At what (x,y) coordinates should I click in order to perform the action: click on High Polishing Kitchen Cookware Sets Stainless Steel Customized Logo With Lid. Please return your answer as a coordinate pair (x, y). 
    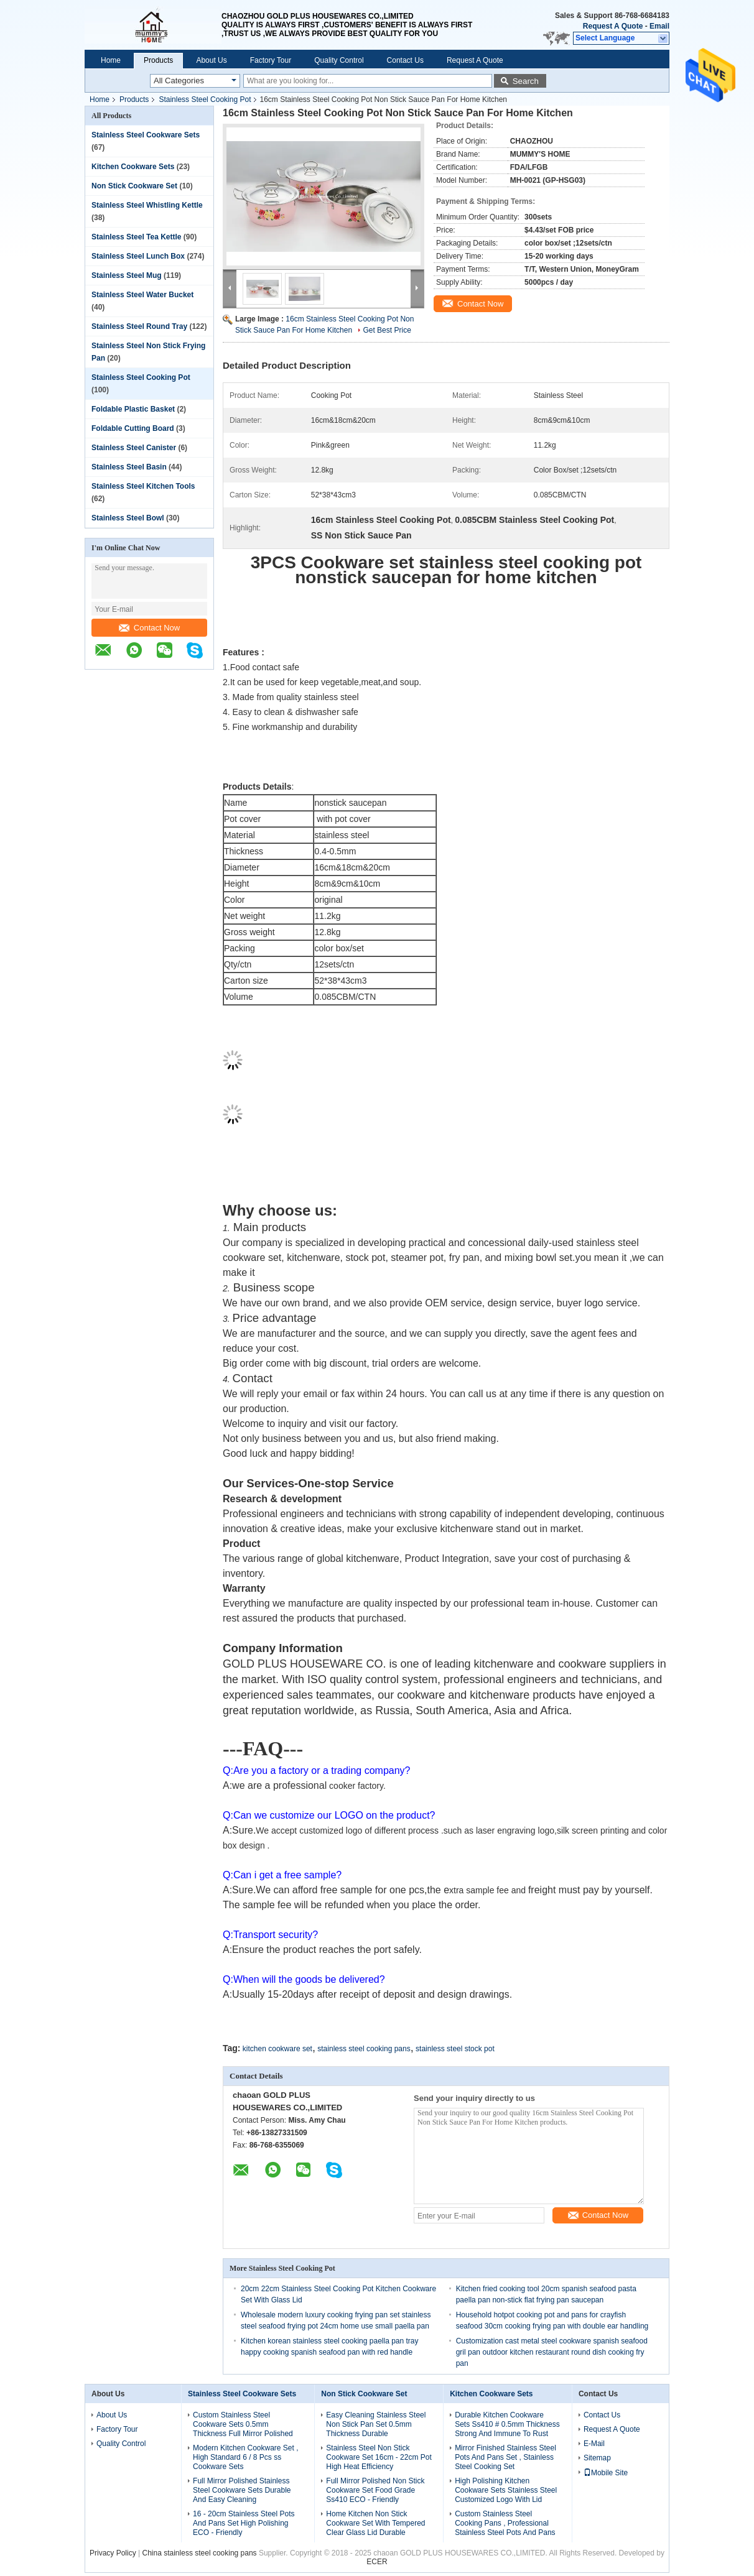
    Looking at the image, I should click on (506, 2490).